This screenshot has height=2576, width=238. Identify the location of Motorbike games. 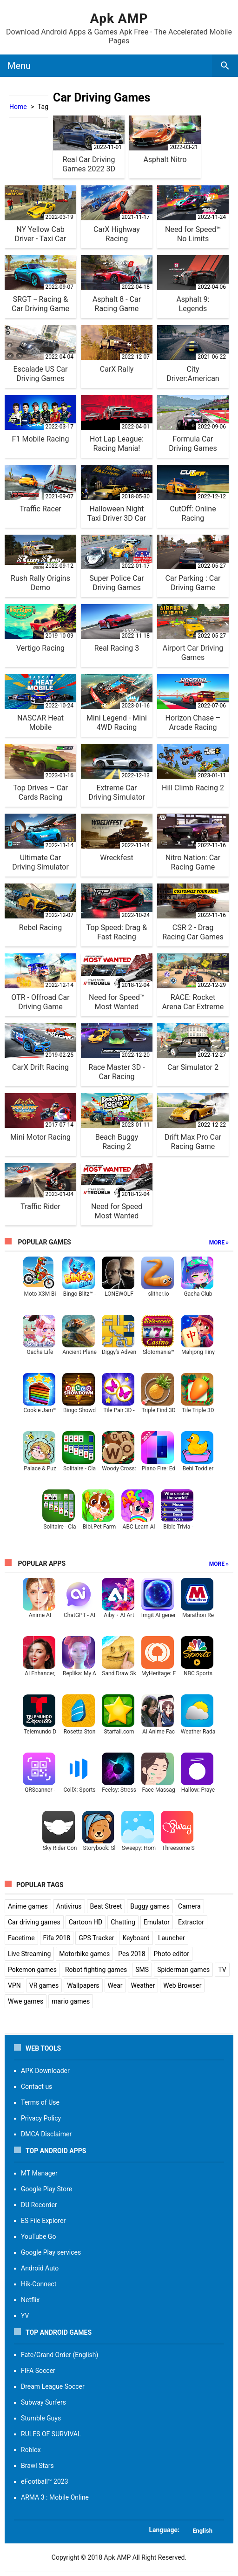
(84, 1953).